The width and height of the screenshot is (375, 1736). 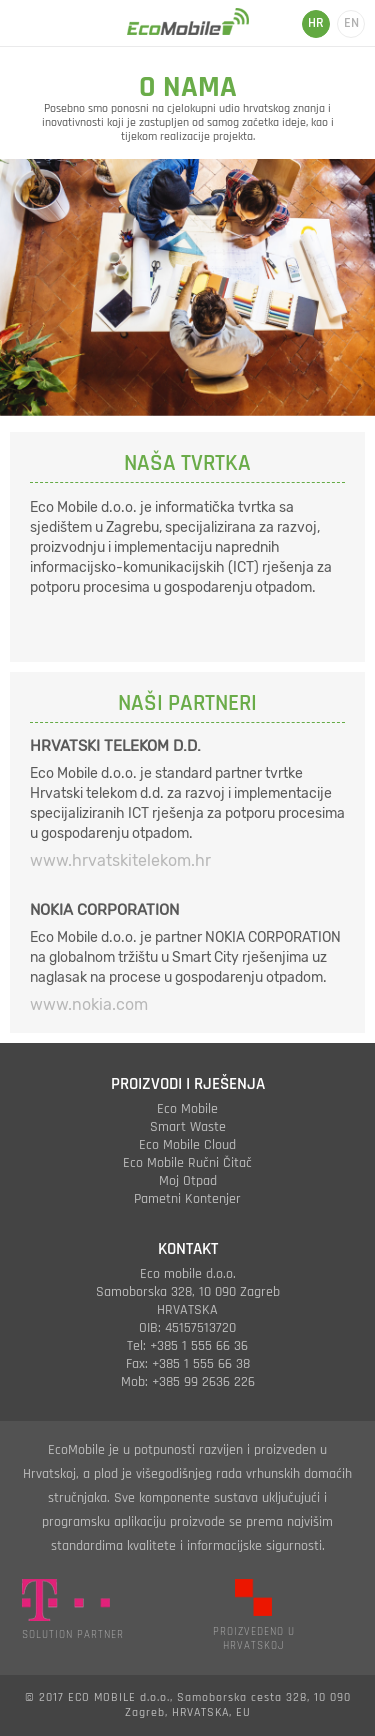 I want to click on smart waste, so click(x=188, y=1127).